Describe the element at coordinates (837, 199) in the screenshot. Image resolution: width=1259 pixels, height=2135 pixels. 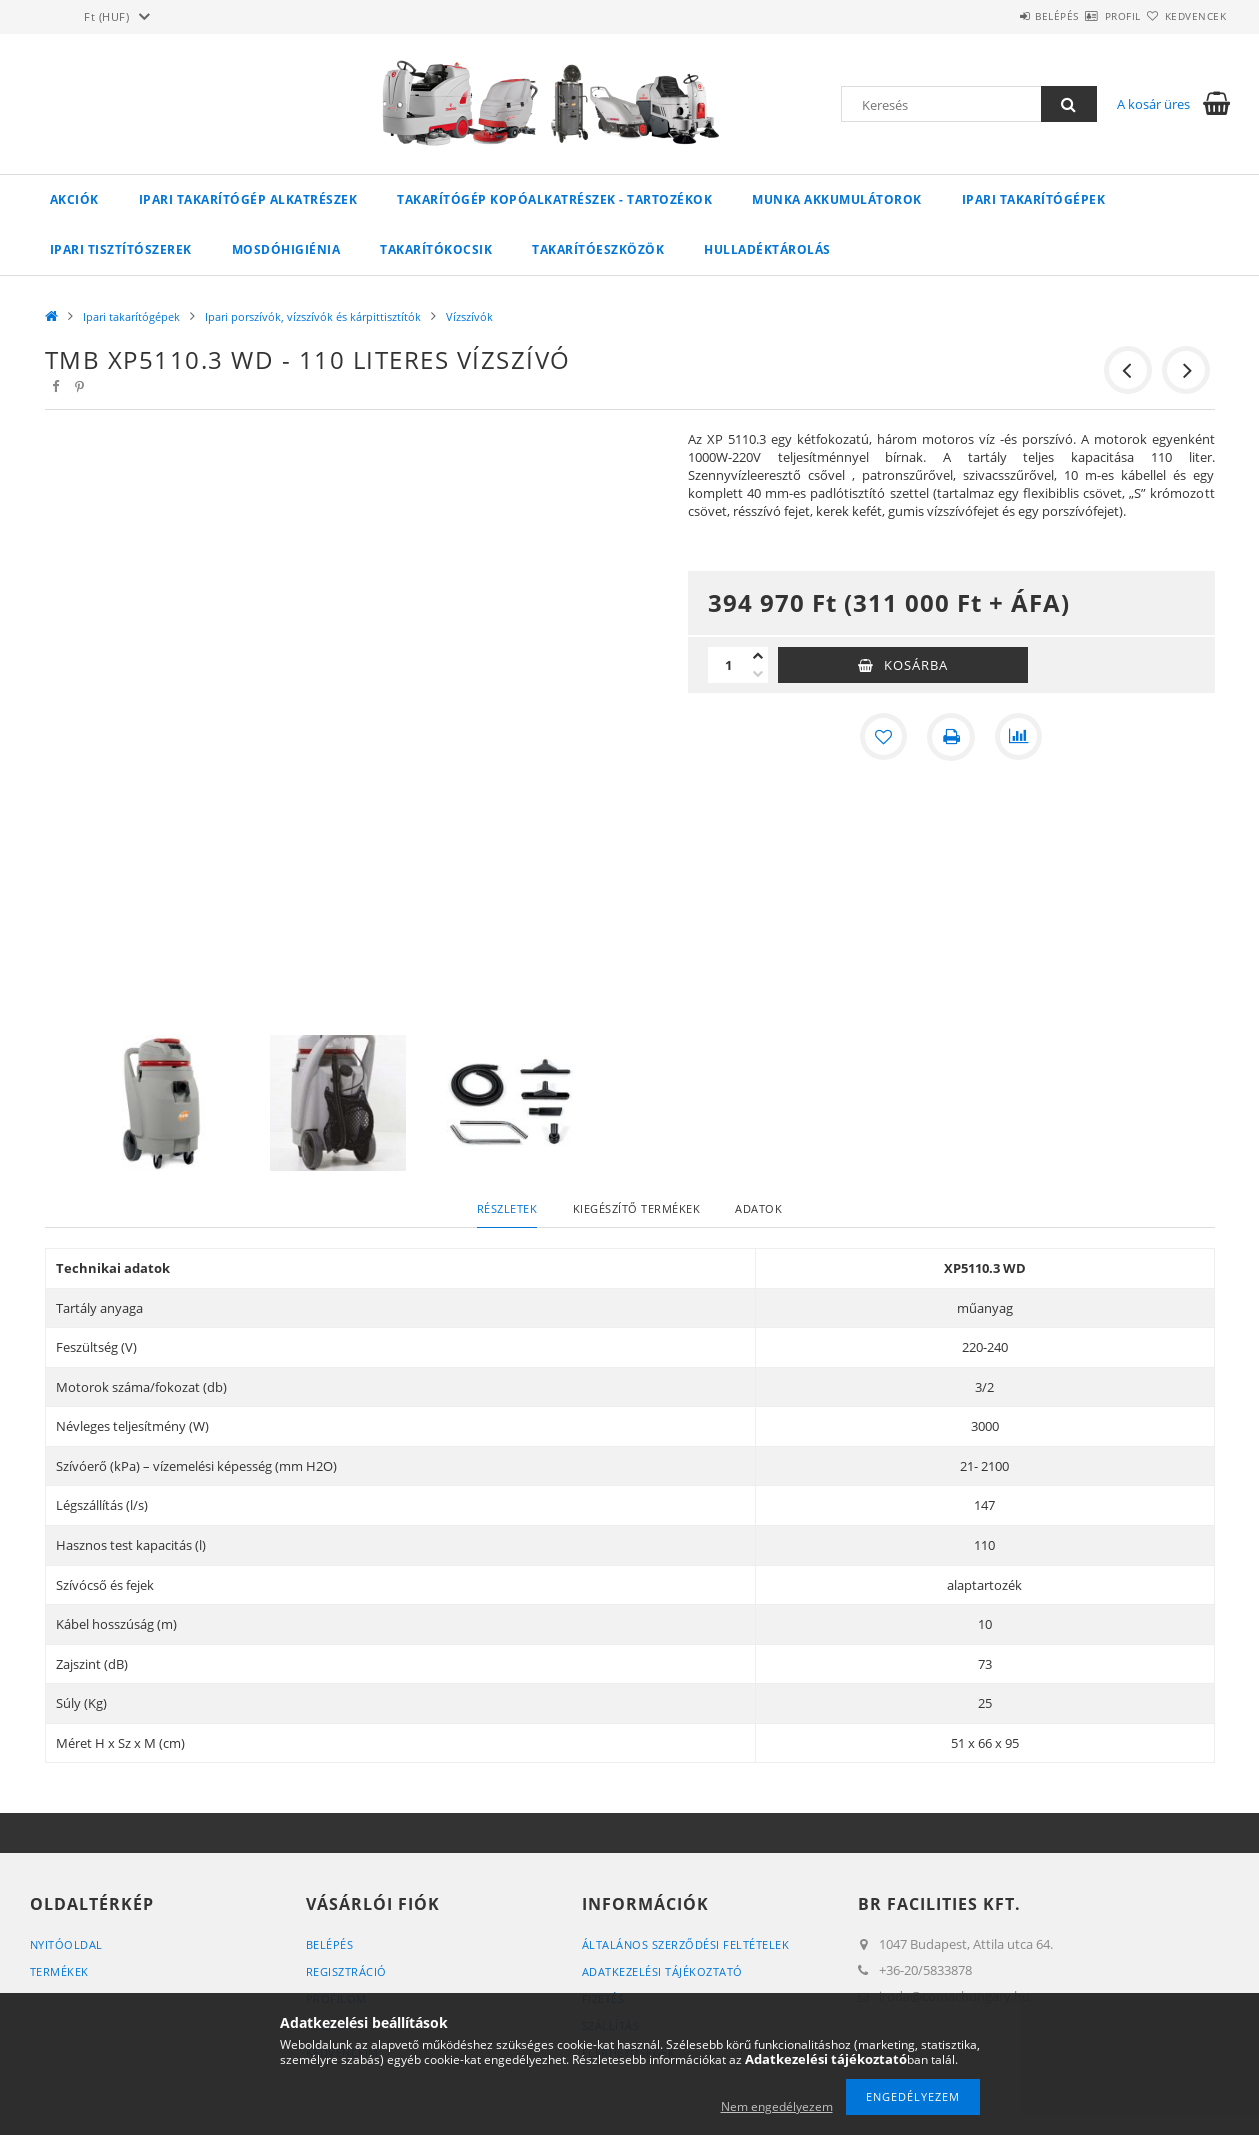
I see `Munka akkumulátorok` at that location.